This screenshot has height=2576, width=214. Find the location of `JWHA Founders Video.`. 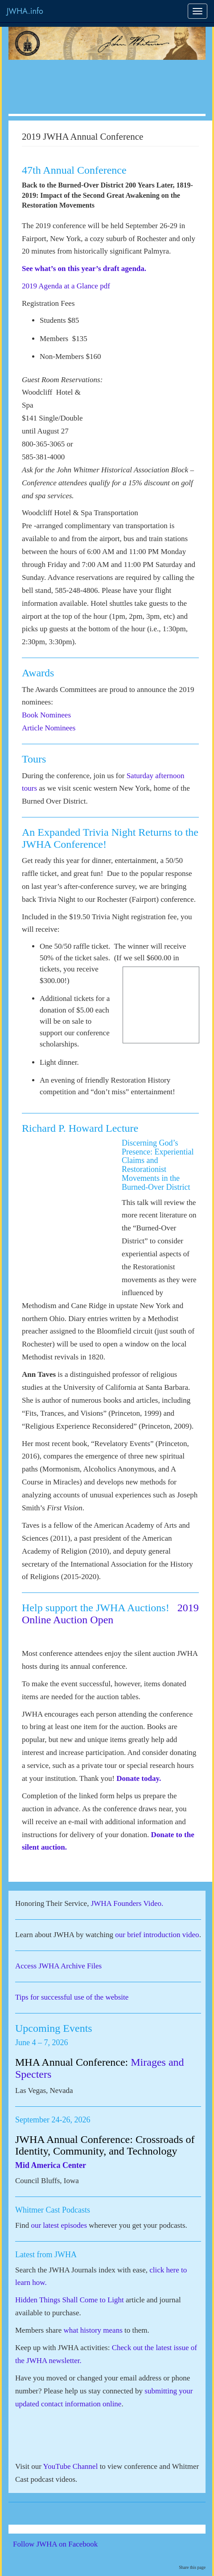

JWHA Founders Video. is located at coordinates (127, 1903).